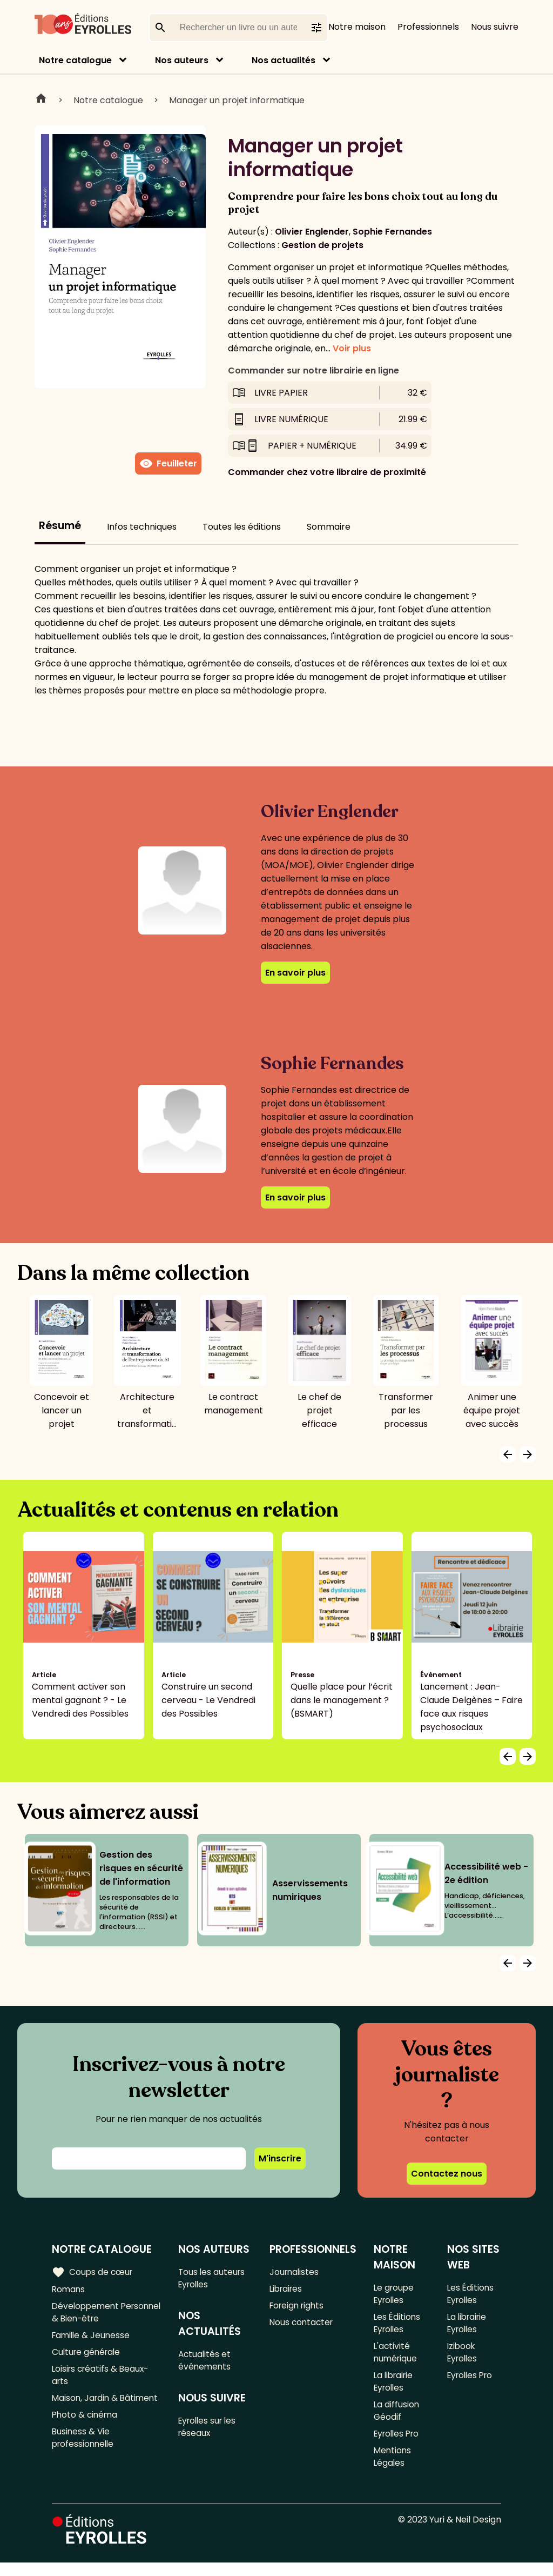  Describe the element at coordinates (102, 2381) in the screenshot. I see `Loisirs créatifs & Beaux-arts` at that location.